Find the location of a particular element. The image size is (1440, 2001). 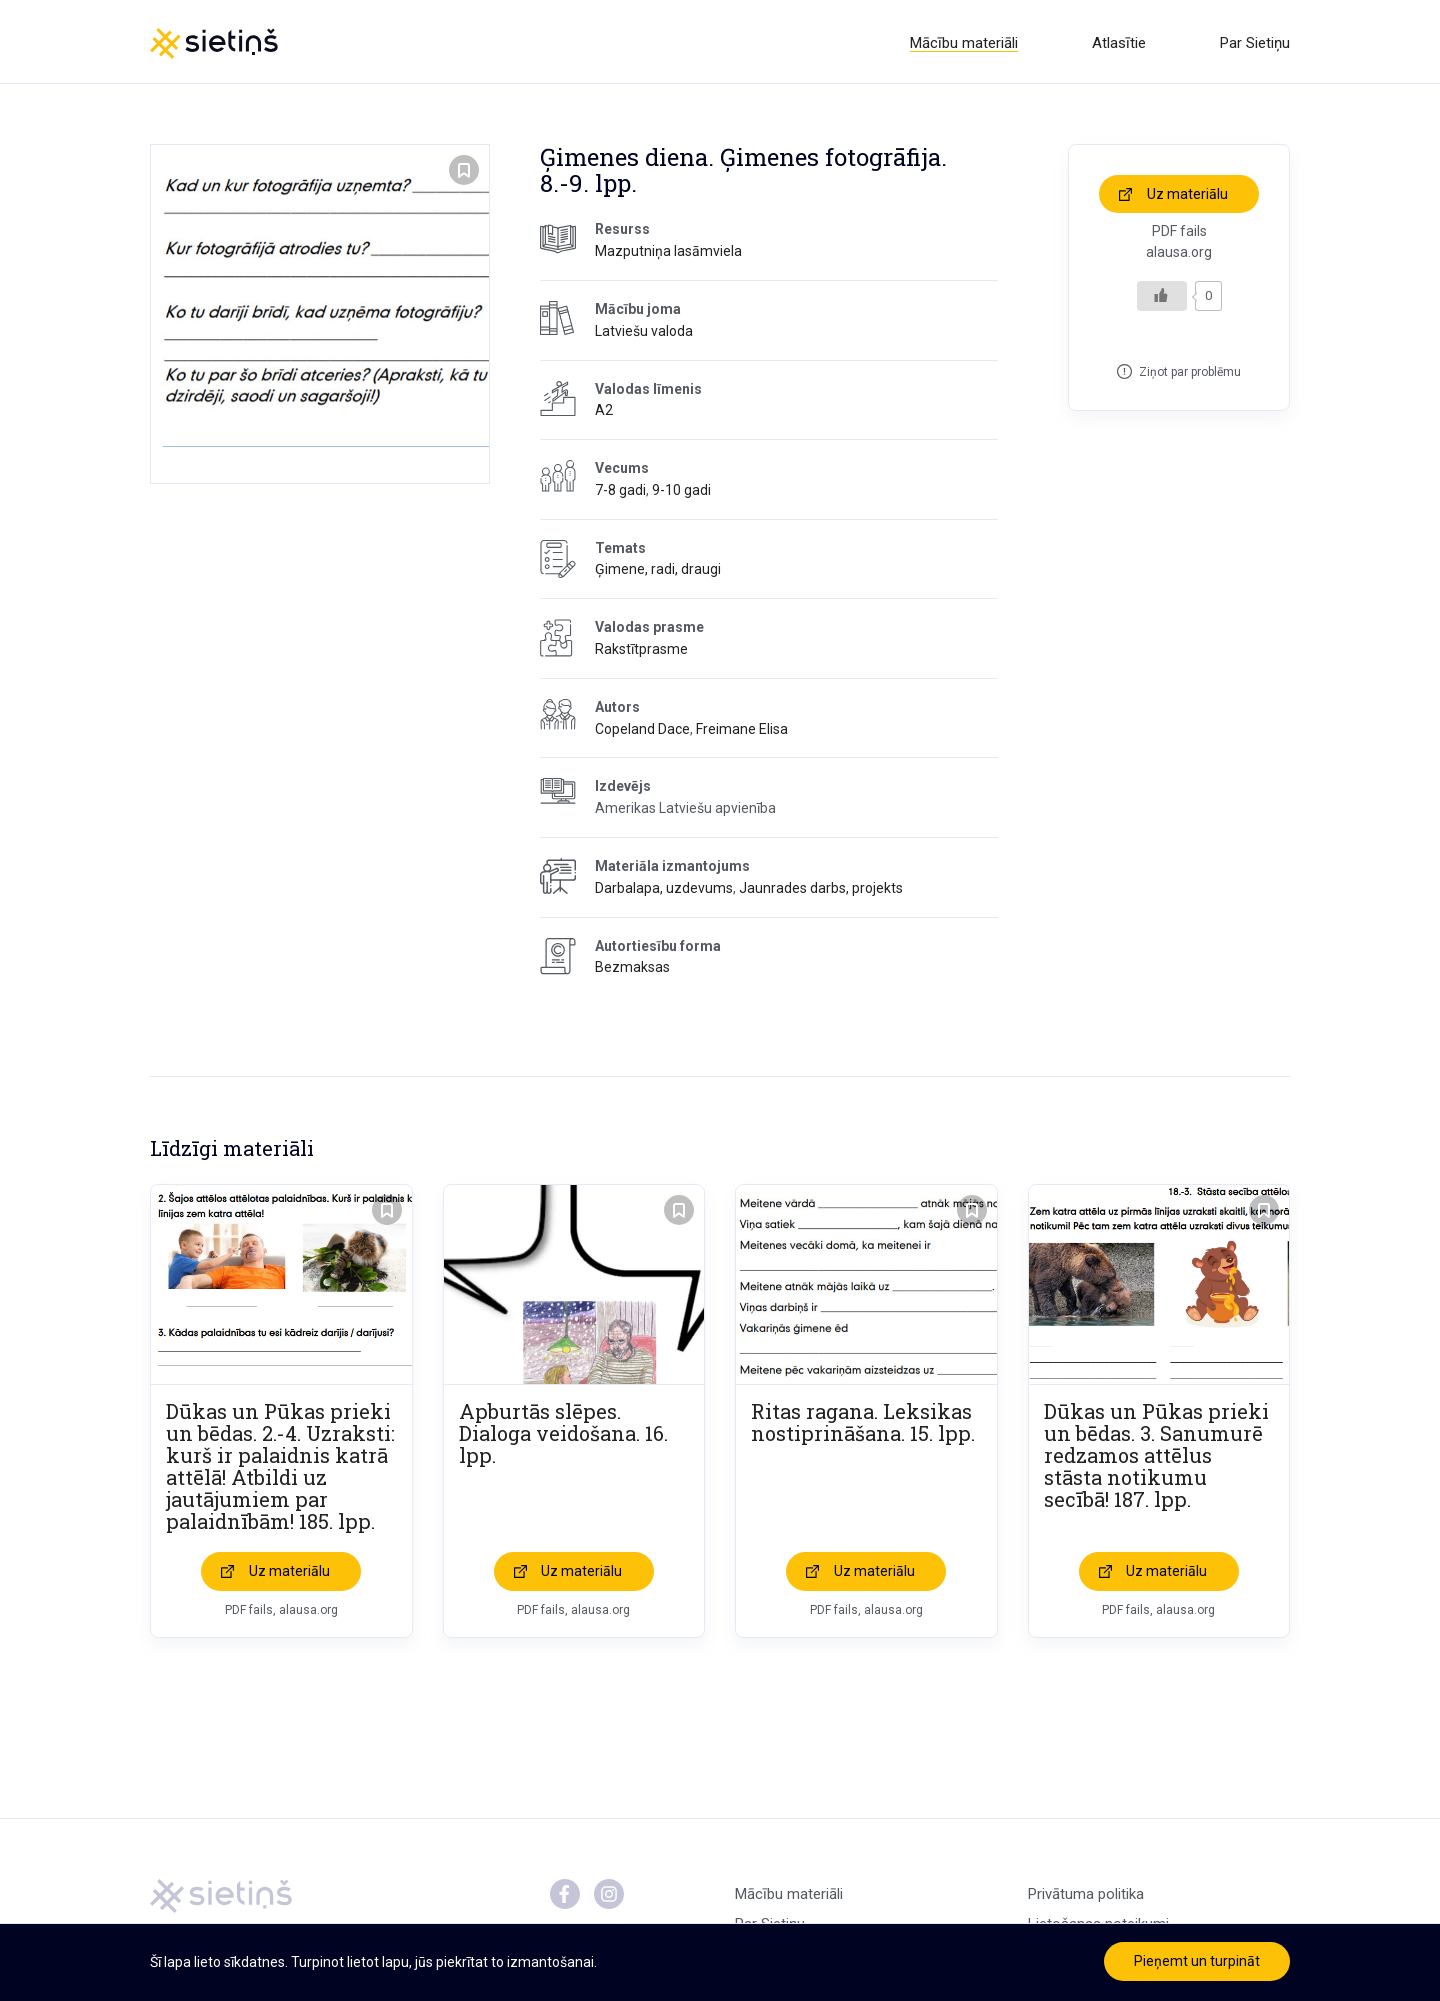

Rakstītprasme is located at coordinates (641, 653).